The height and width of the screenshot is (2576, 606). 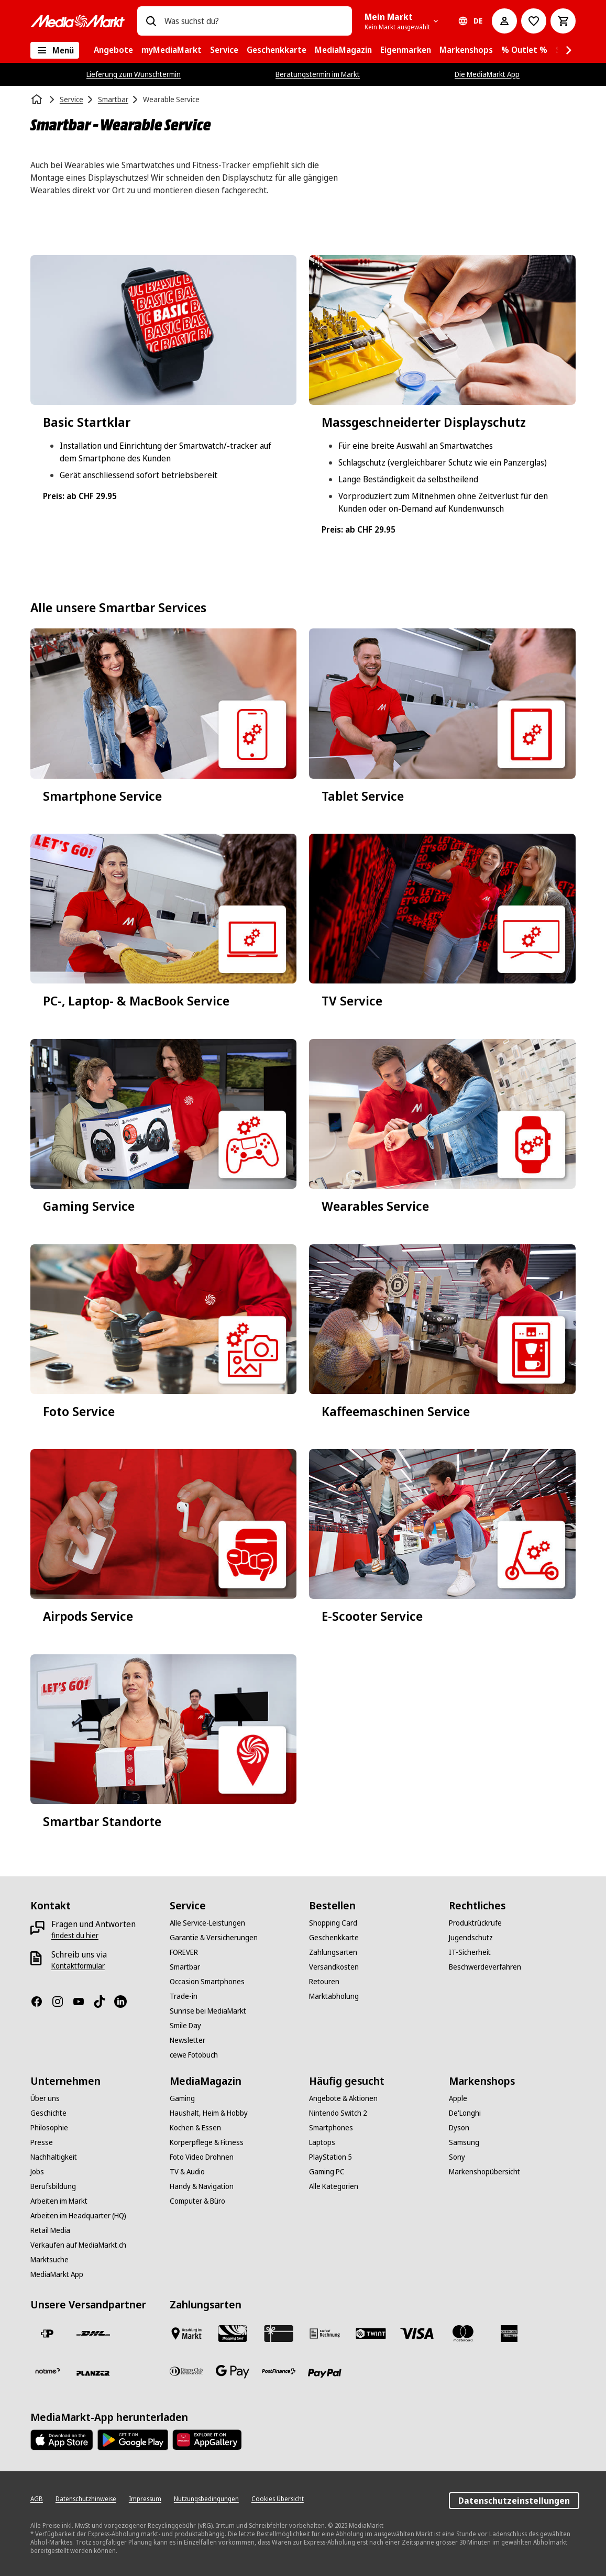 What do you see at coordinates (61, 2001) in the screenshot?
I see `[Instagram]` at bounding box center [61, 2001].